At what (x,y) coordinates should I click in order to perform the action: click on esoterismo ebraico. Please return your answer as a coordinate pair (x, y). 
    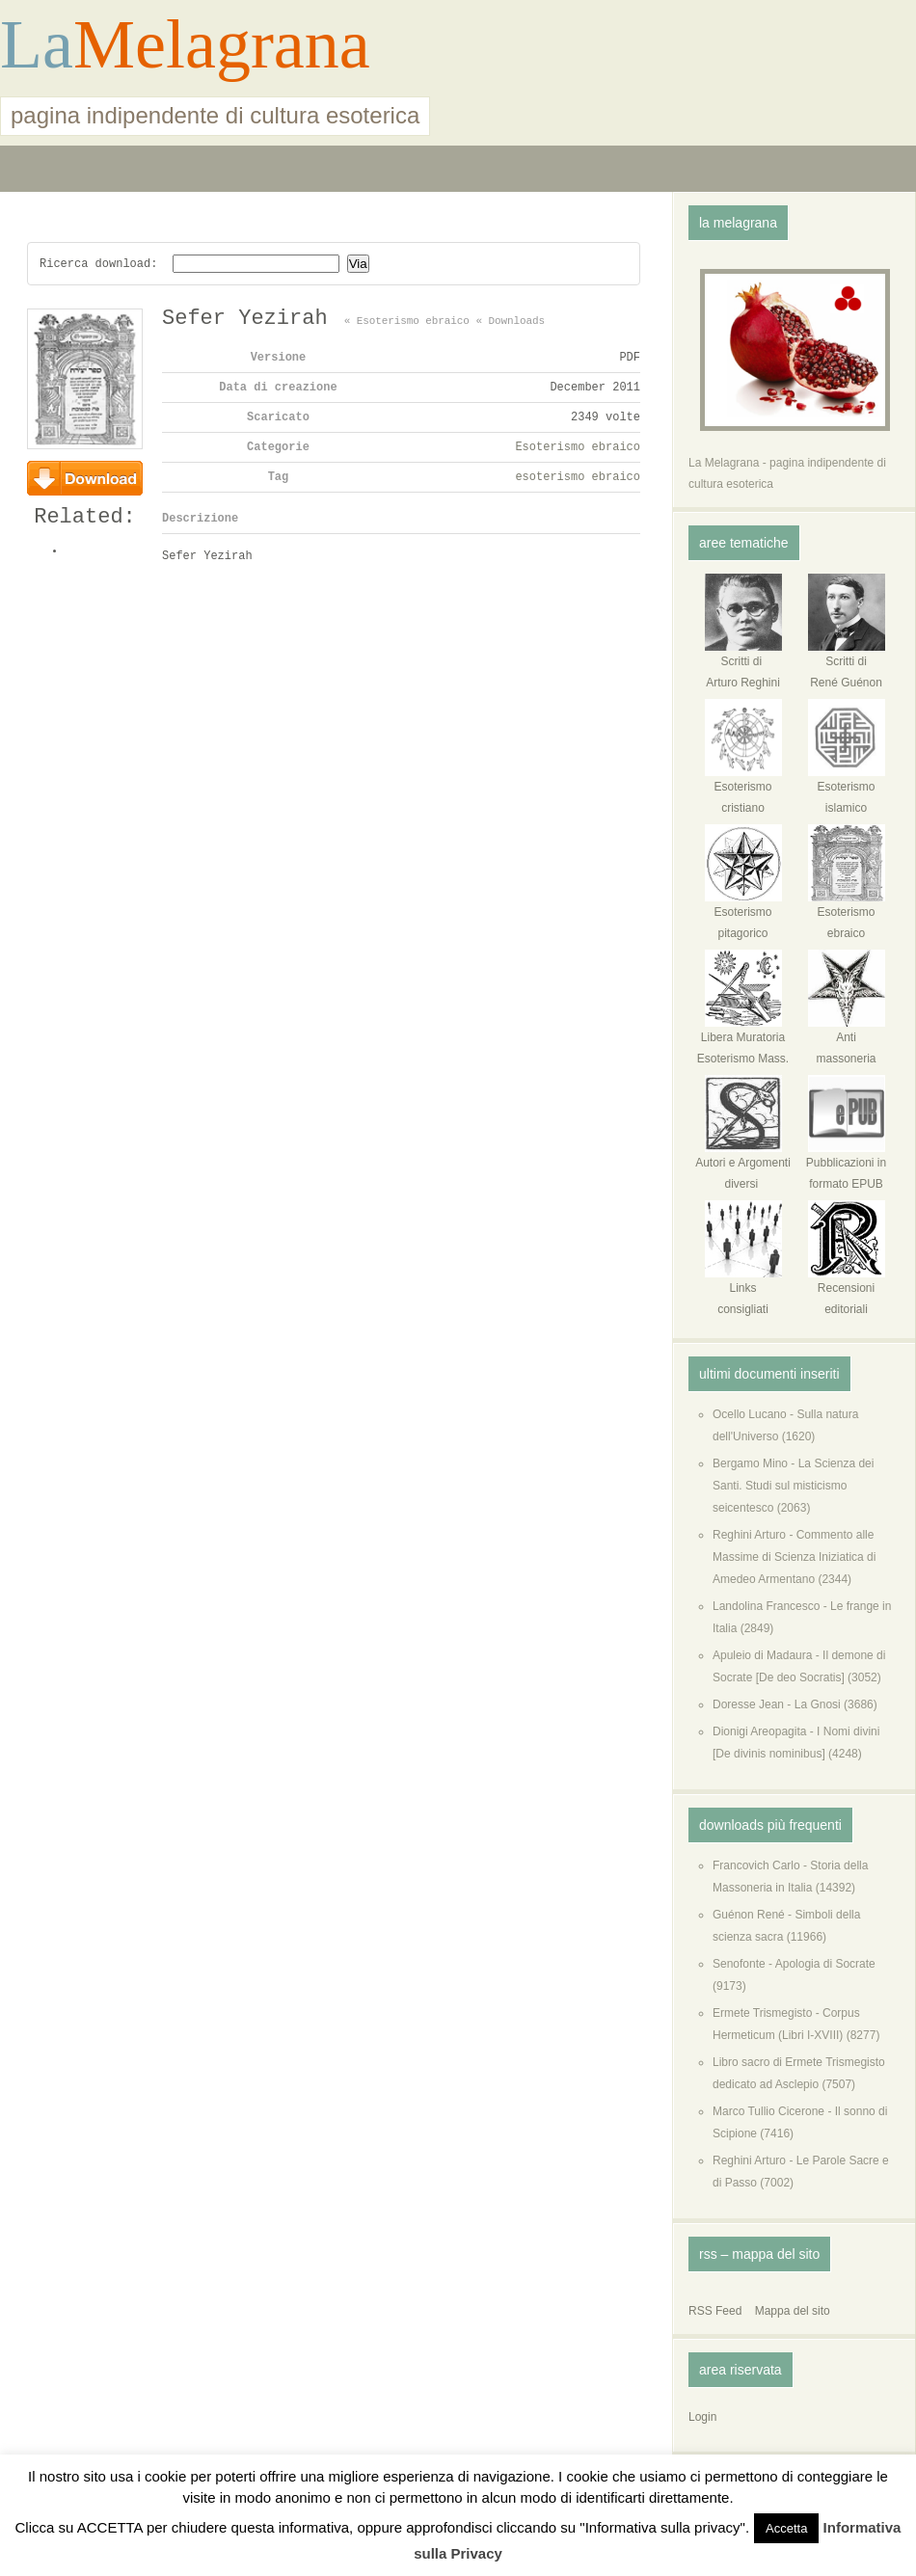
    Looking at the image, I should click on (577, 479).